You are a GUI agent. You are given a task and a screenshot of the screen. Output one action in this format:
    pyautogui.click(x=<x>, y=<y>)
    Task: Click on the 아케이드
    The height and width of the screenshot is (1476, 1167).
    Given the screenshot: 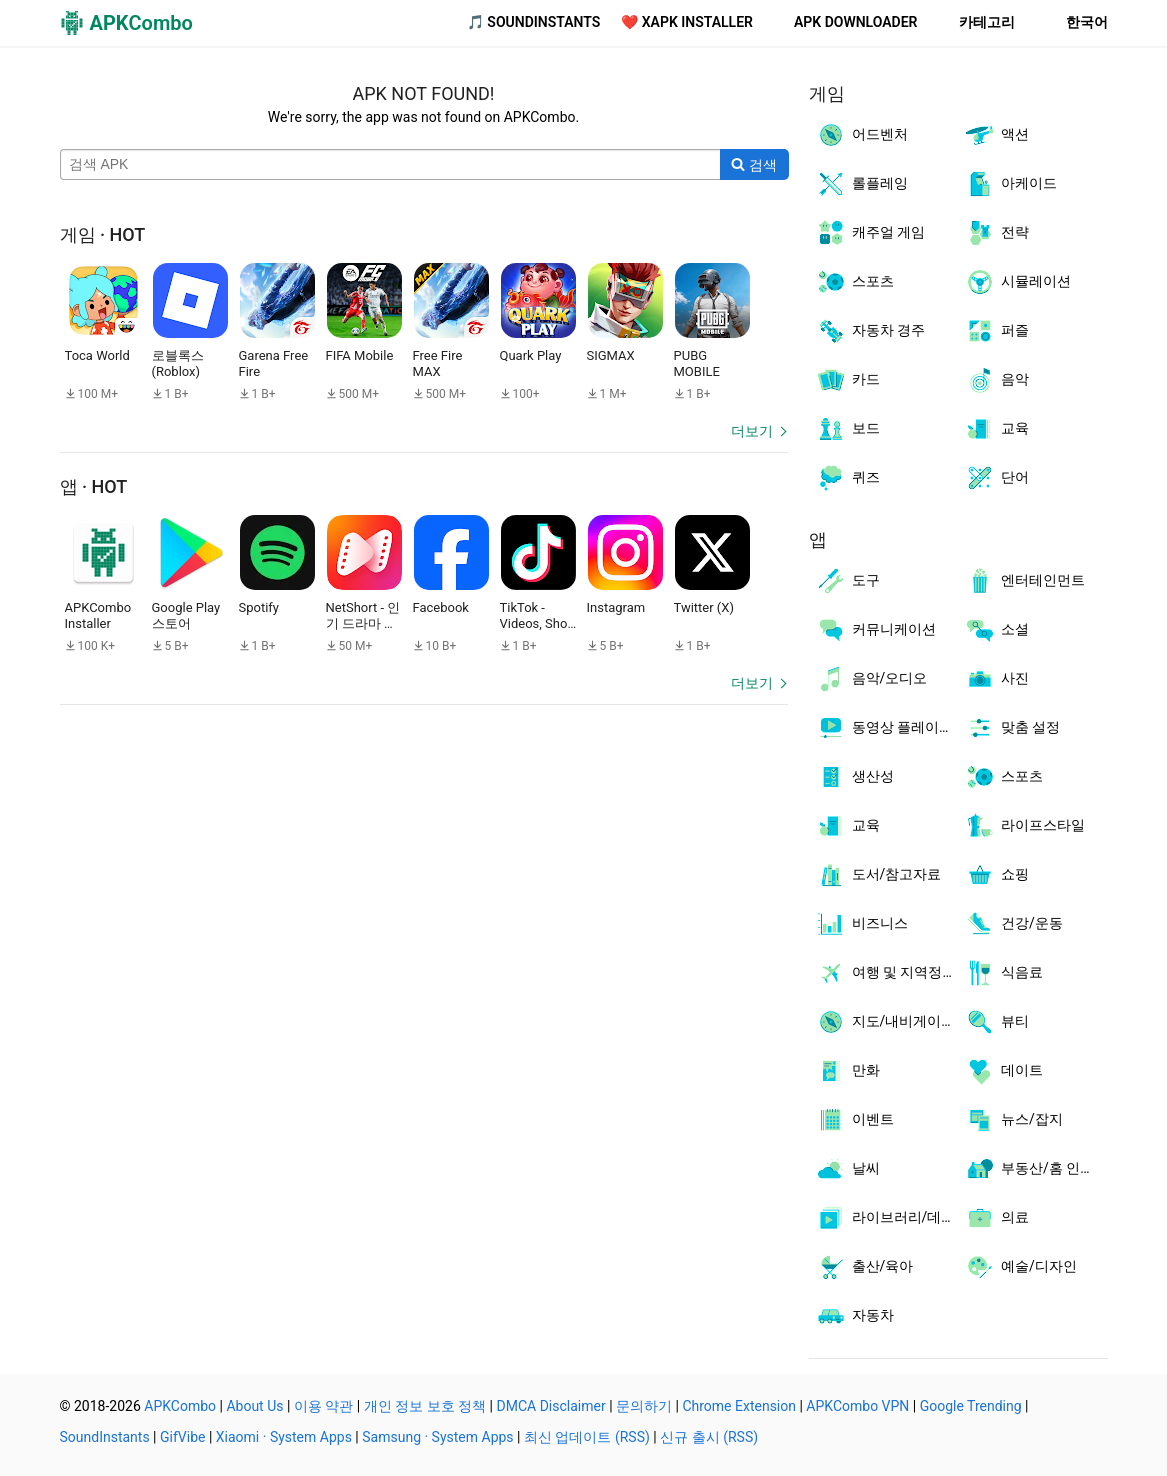 What is the action you would take?
    pyautogui.click(x=1010, y=184)
    